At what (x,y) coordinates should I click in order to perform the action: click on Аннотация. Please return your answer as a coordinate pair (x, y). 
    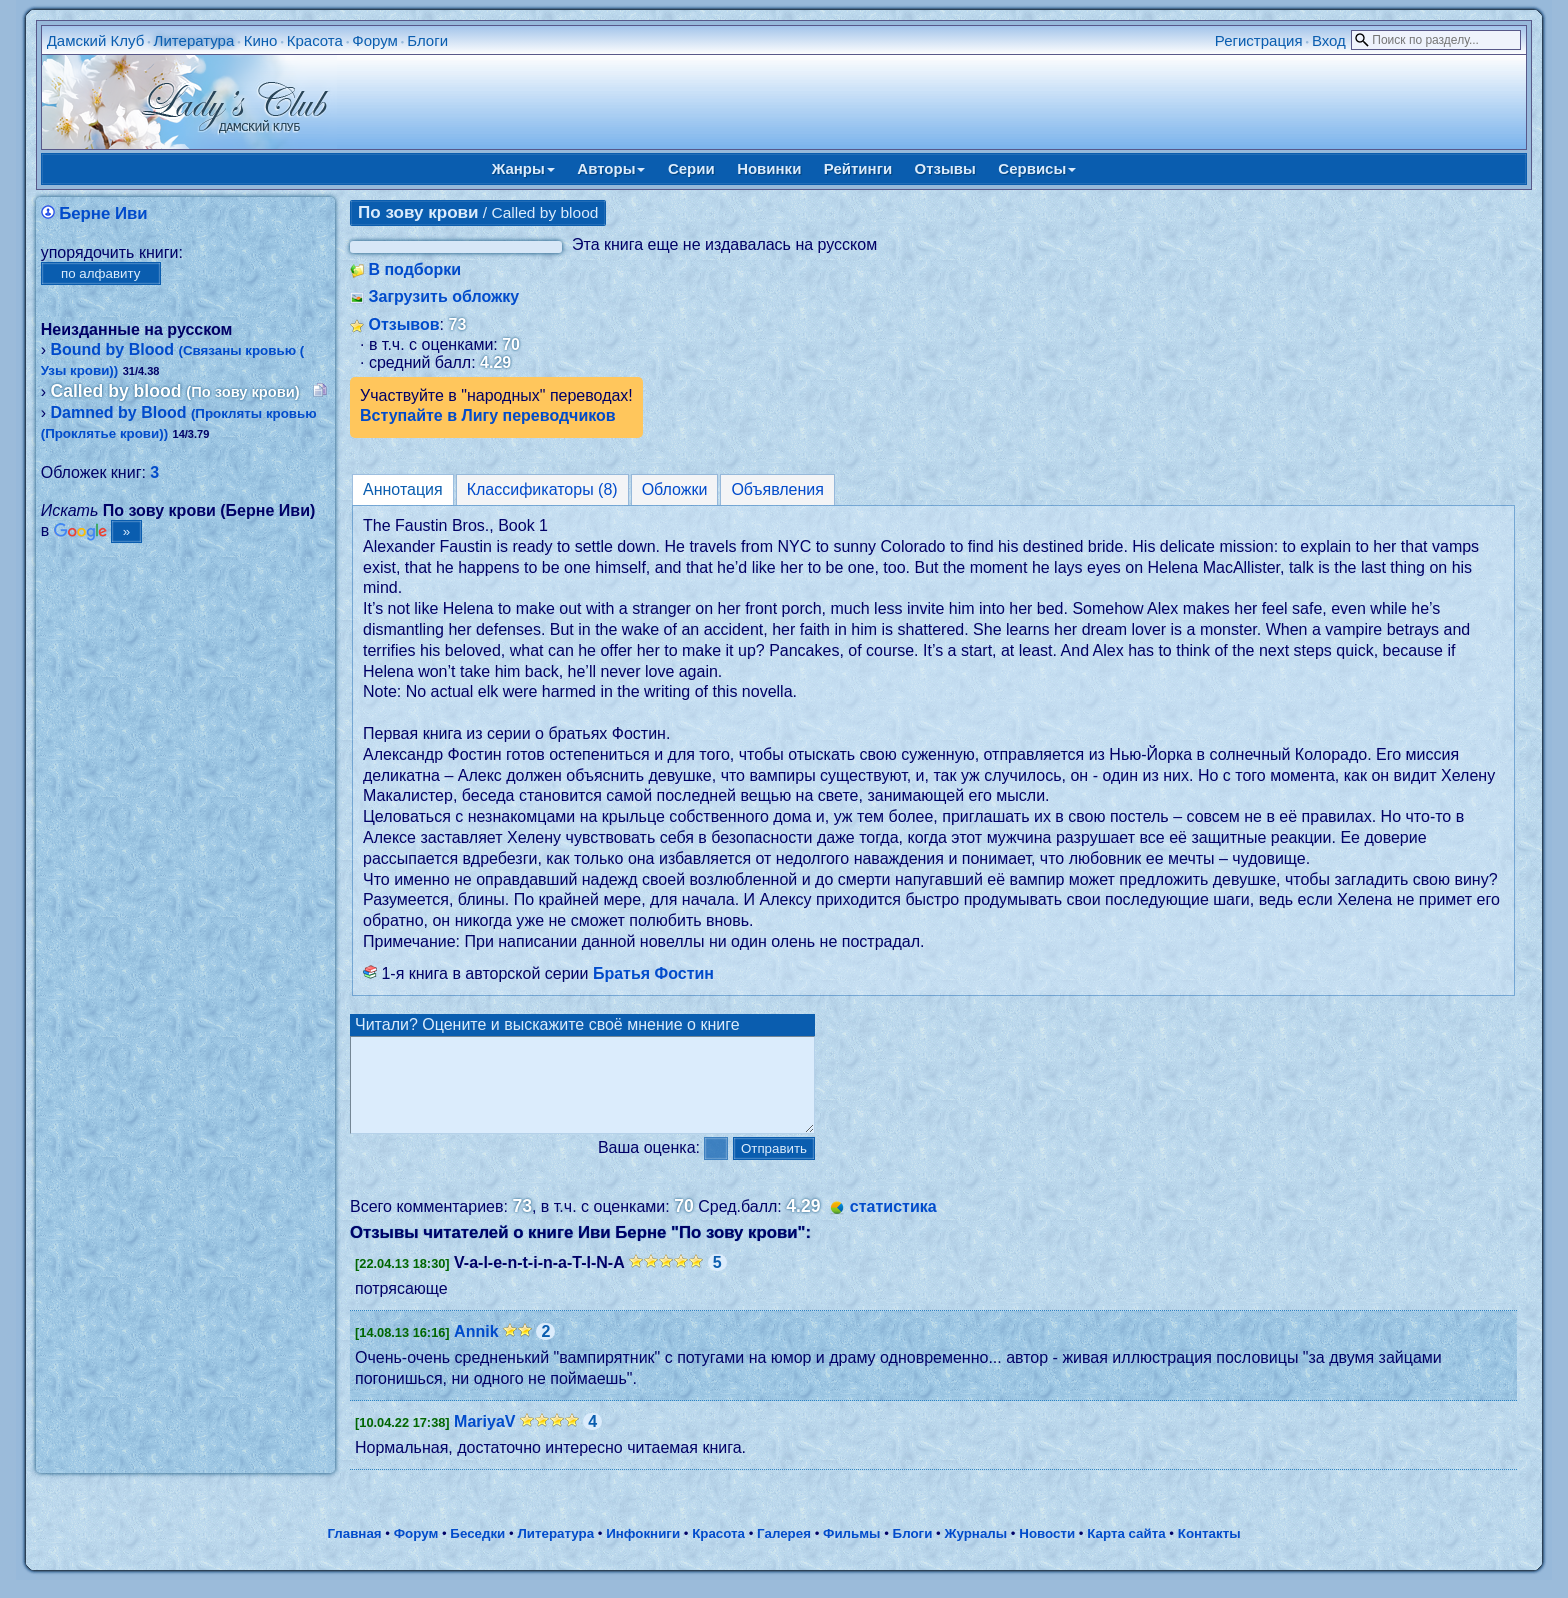
    Looking at the image, I should click on (403, 489).